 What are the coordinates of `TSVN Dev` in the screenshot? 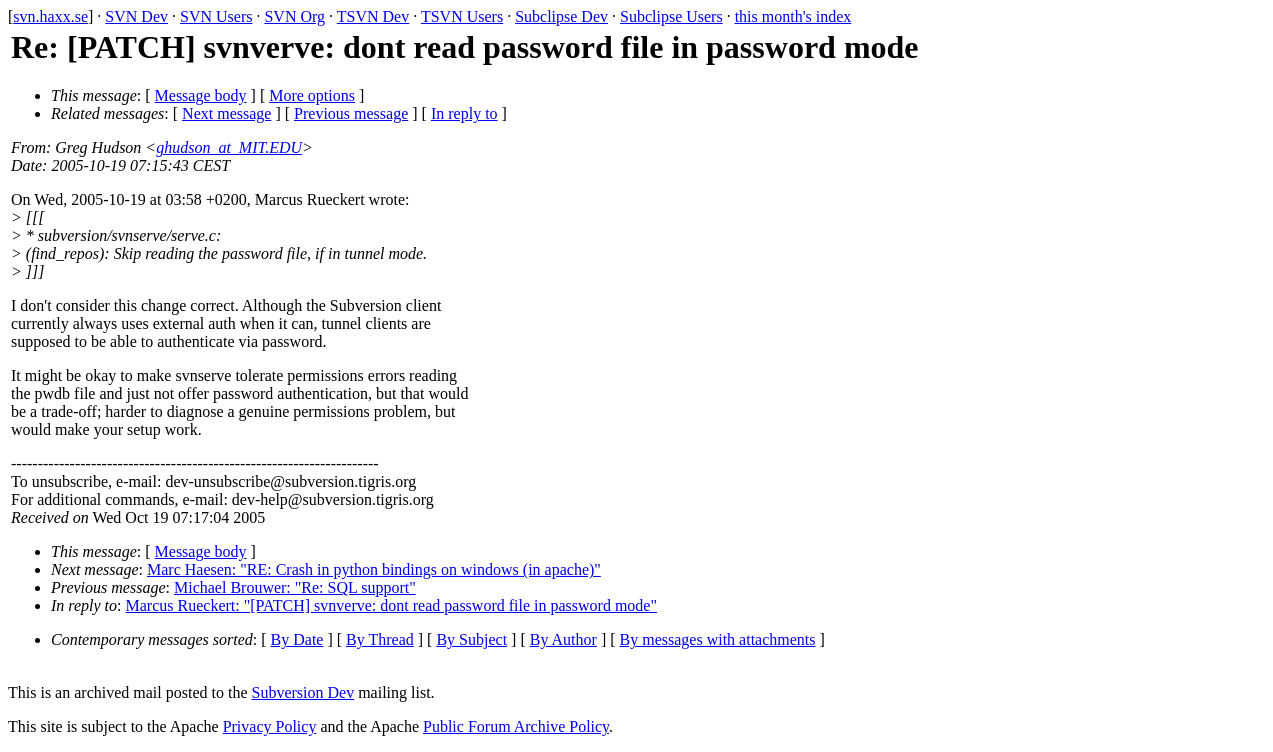 It's located at (373, 16).